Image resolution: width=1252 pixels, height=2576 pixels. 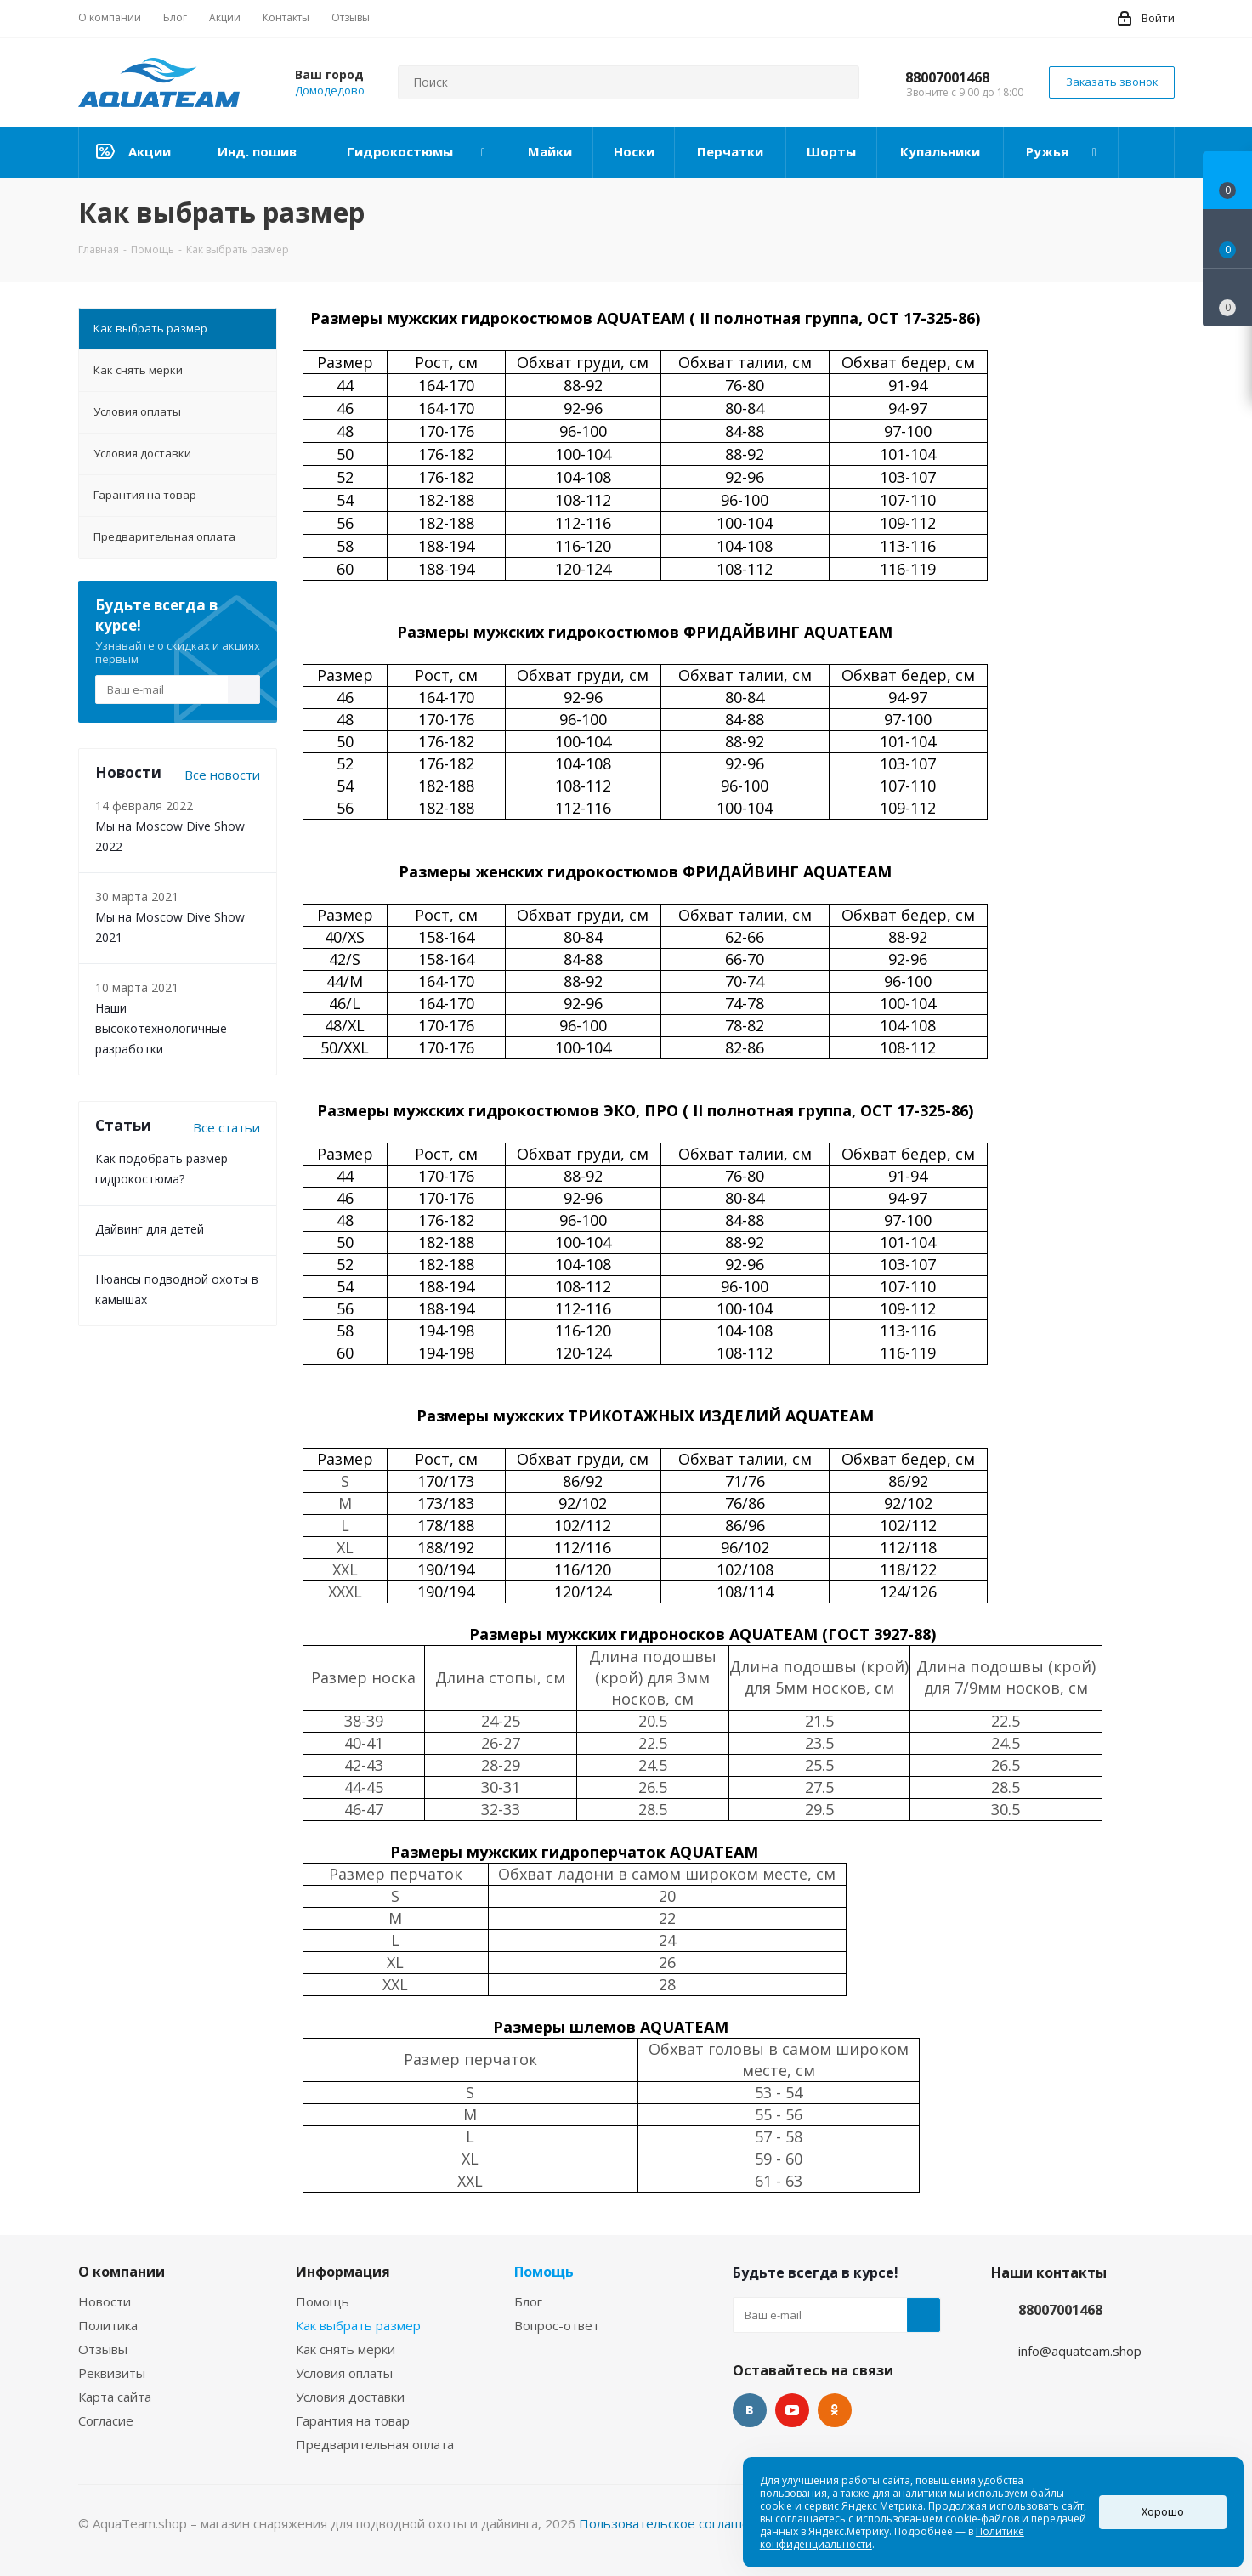 What do you see at coordinates (343, 2271) in the screenshot?
I see `Информация` at bounding box center [343, 2271].